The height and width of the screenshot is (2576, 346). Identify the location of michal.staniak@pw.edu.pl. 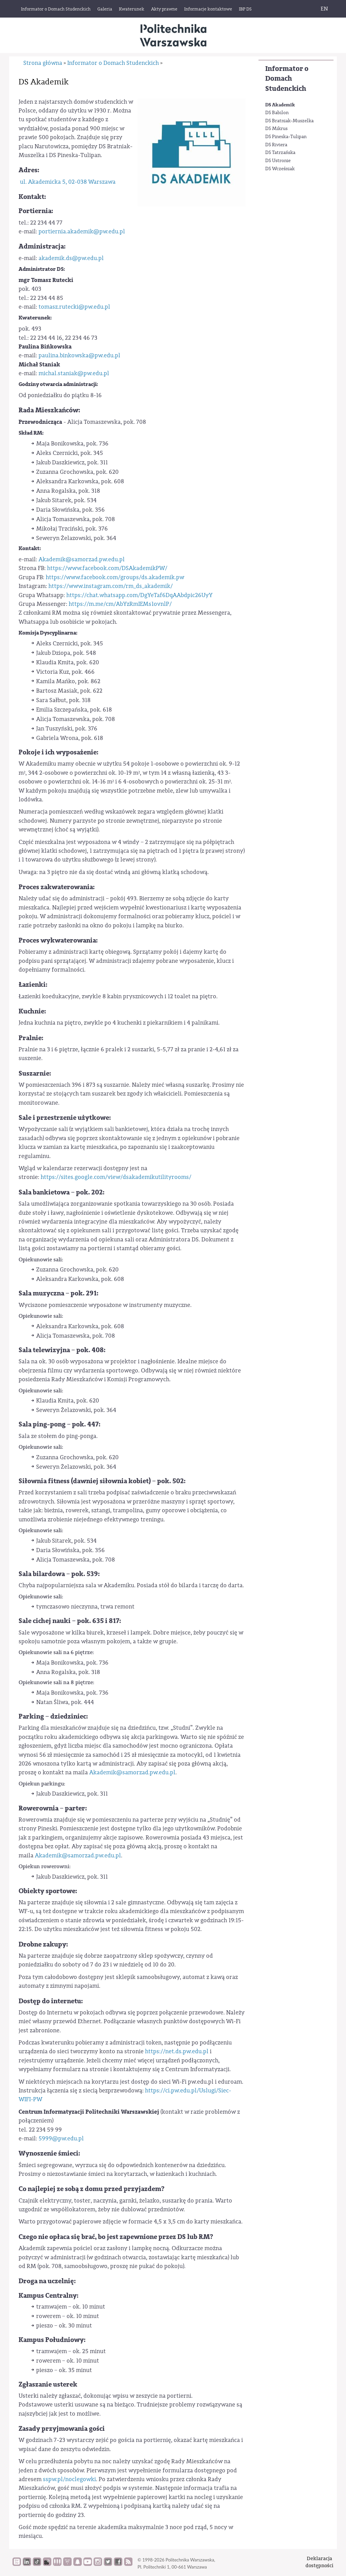
(74, 373).